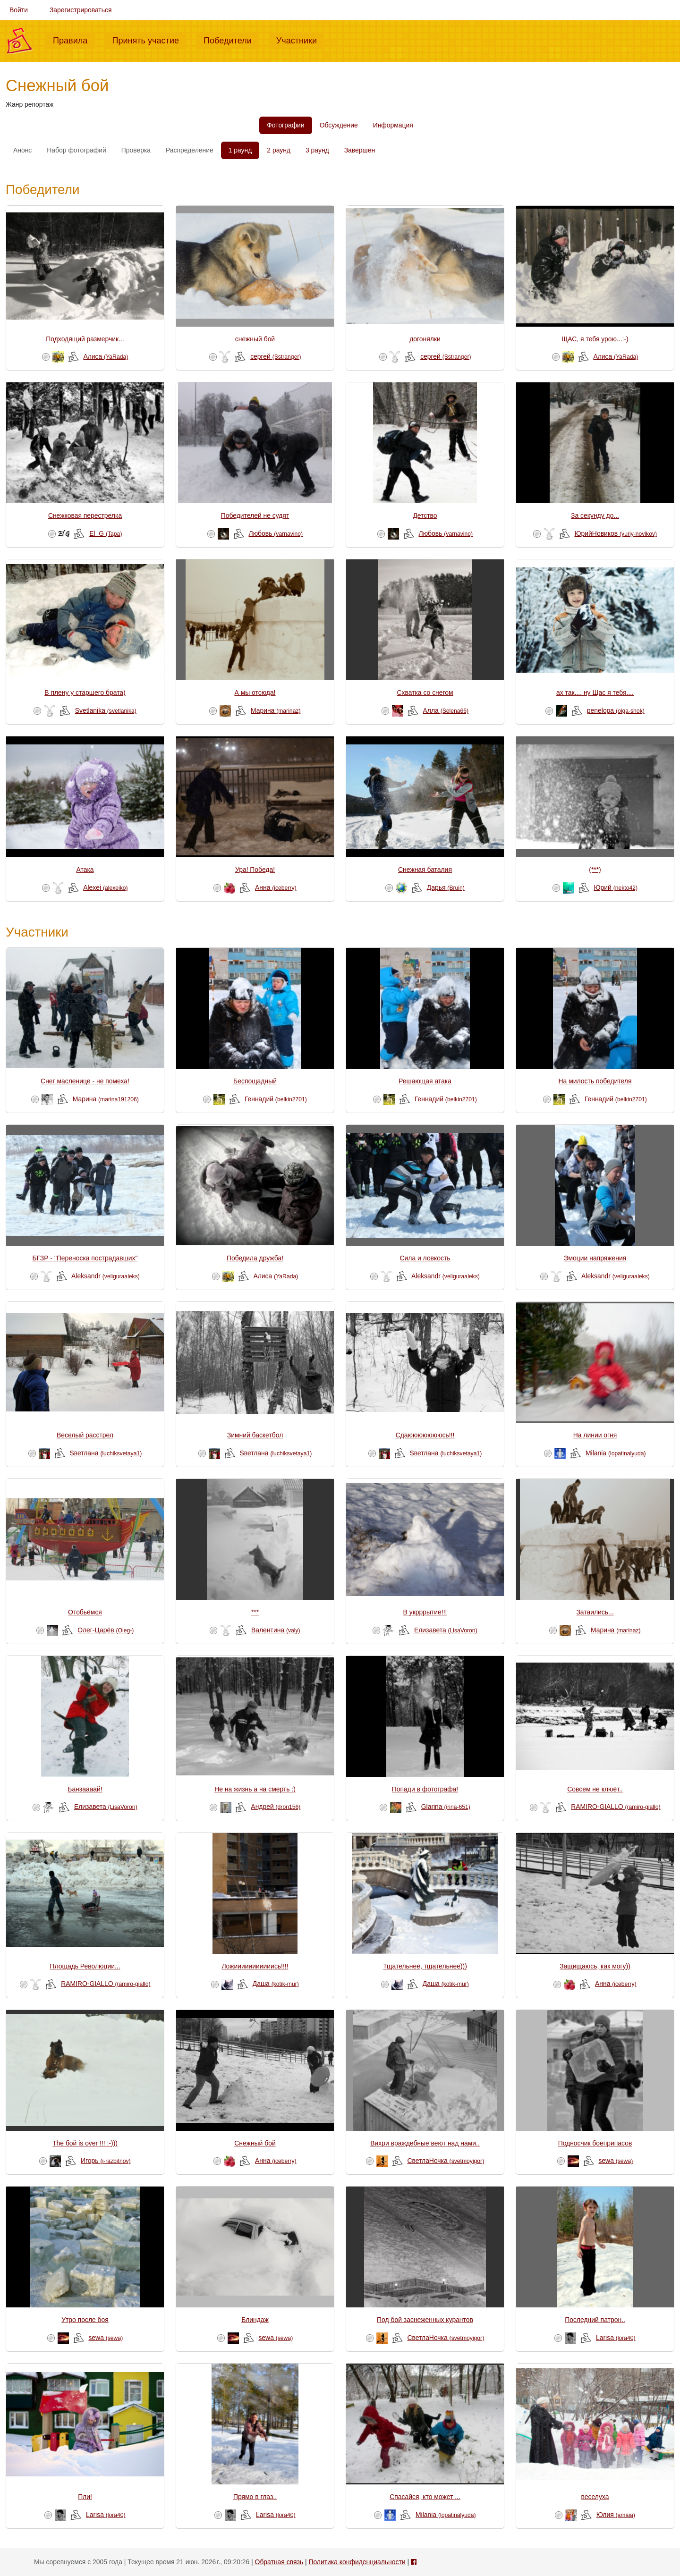 The width and height of the screenshot is (680, 2576). What do you see at coordinates (616, 533) in the screenshot?
I see `ЮрийНовиков` at bounding box center [616, 533].